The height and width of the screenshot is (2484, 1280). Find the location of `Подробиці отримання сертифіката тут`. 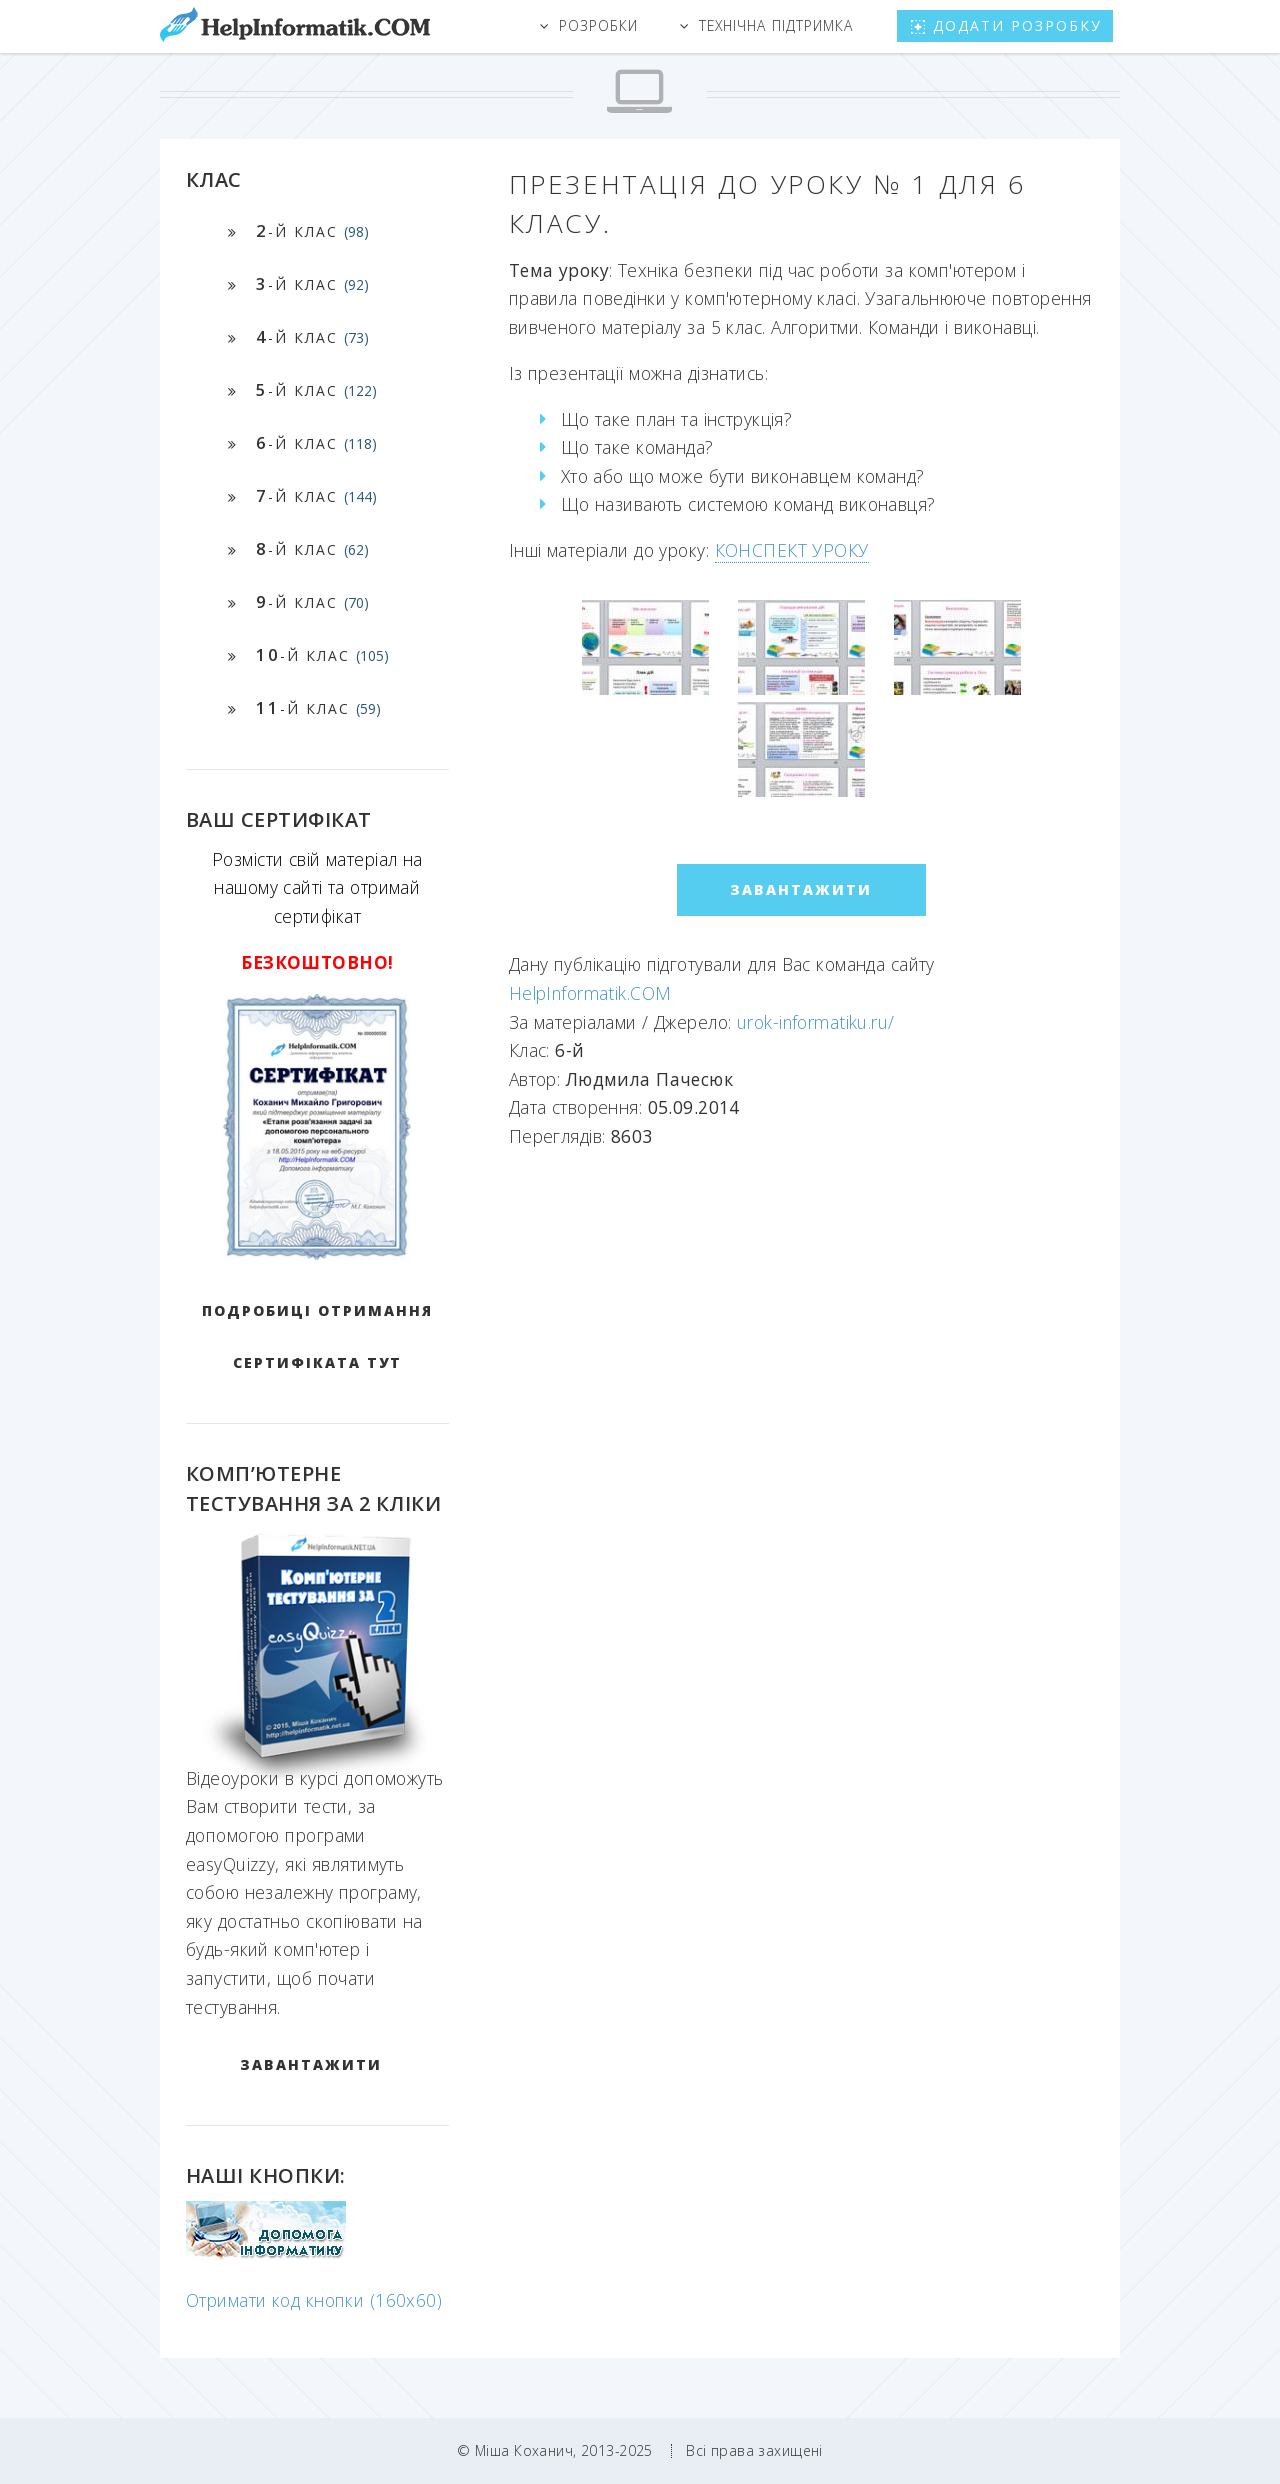

Подробиці отримання сертифіката тут is located at coordinates (317, 1336).